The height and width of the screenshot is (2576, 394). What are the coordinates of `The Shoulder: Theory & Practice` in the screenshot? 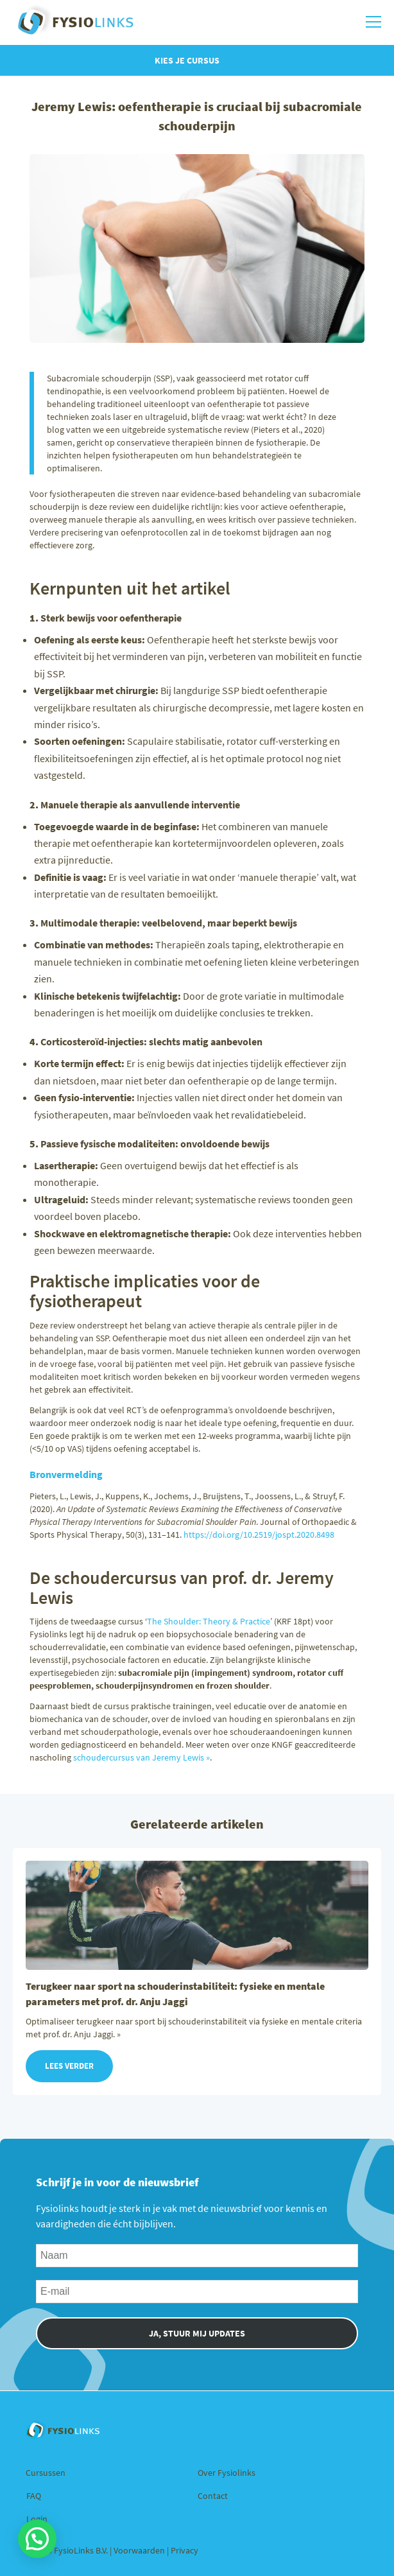 It's located at (208, 1621).